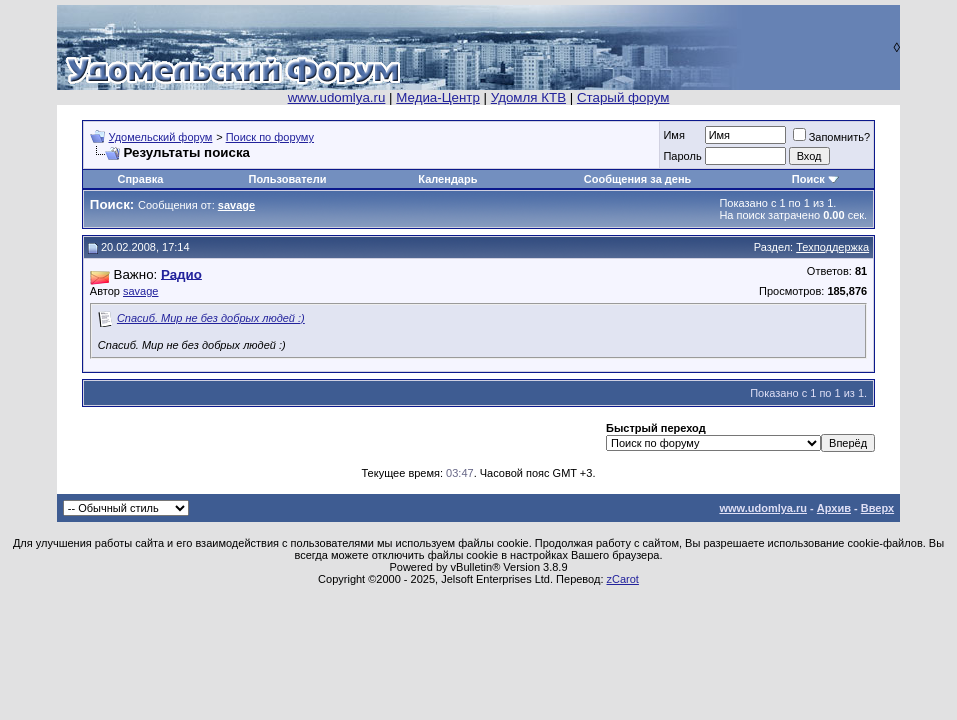 The width and height of the screenshot is (957, 720). What do you see at coordinates (637, 179) in the screenshot?
I see `Сообщения за день` at bounding box center [637, 179].